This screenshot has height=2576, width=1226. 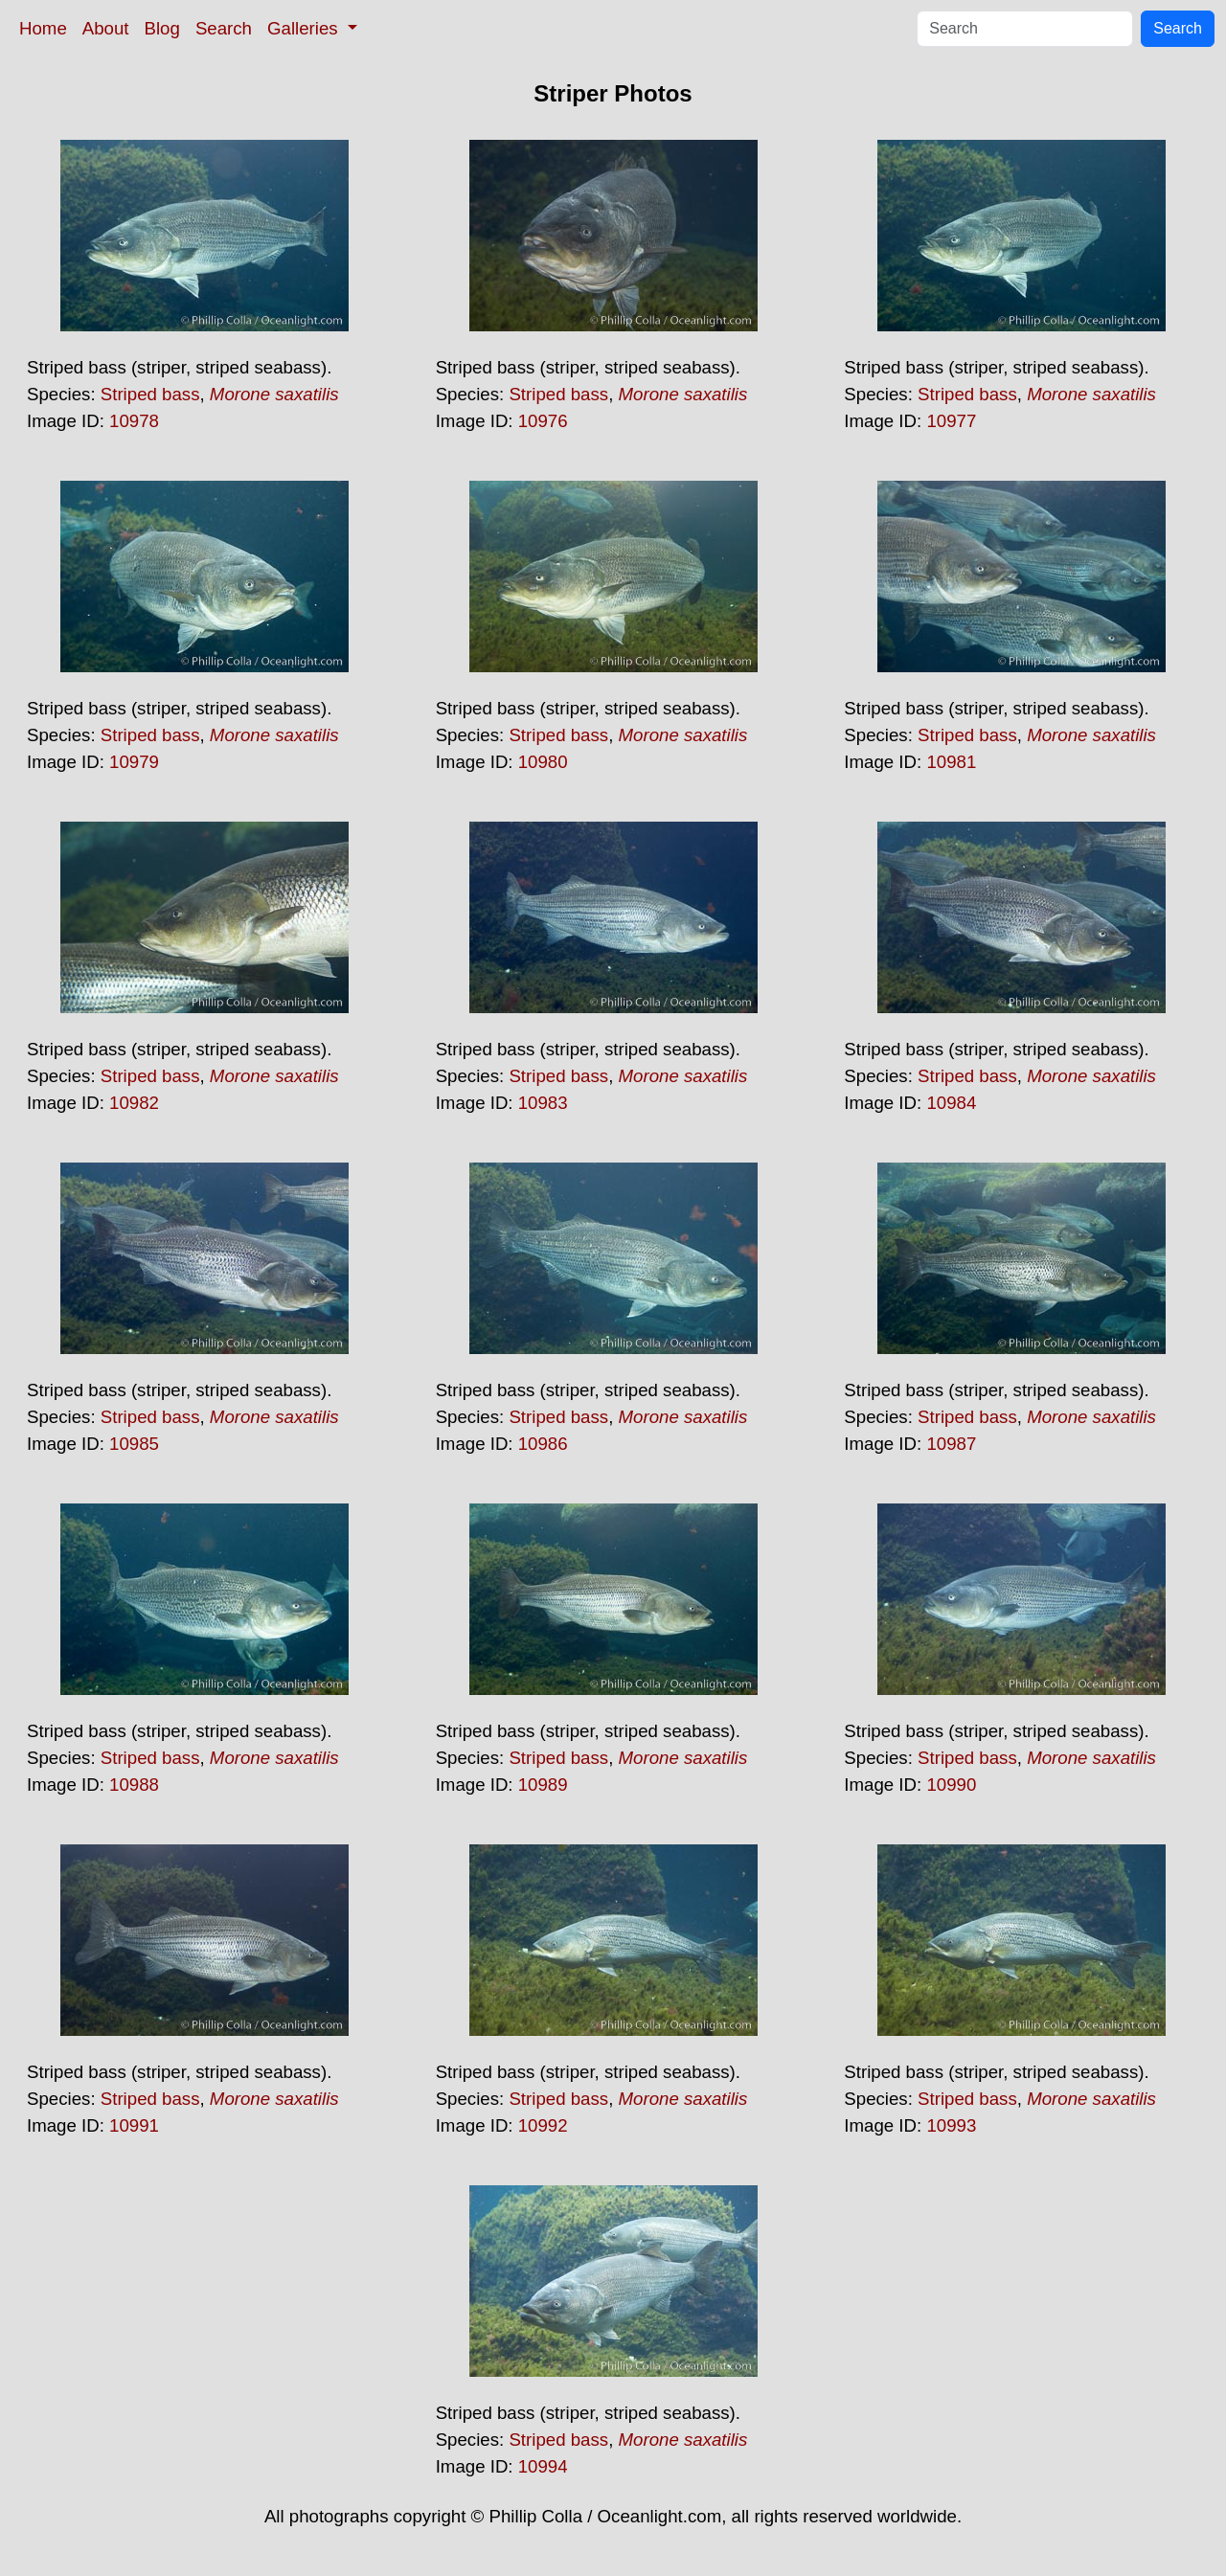 What do you see at coordinates (543, 1784) in the screenshot?
I see `10989` at bounding box center [543, 1784].